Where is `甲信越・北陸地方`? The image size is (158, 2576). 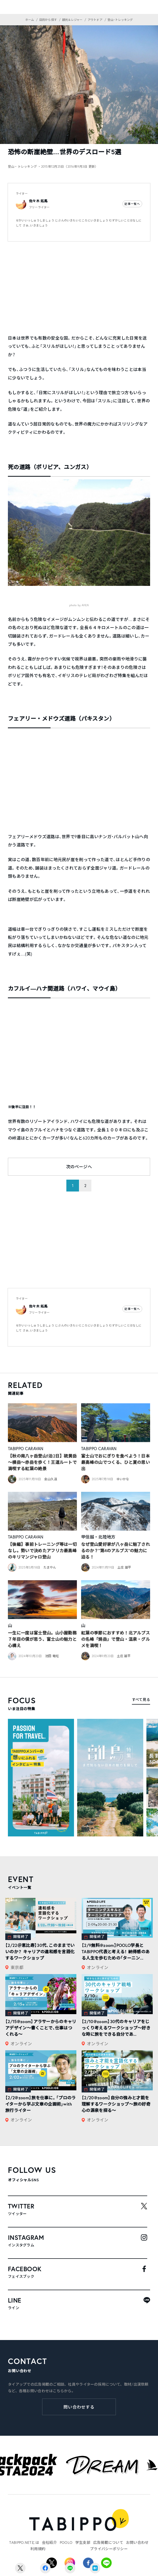 甲信越・北陸地方 is located at coordinates (98, 1537).